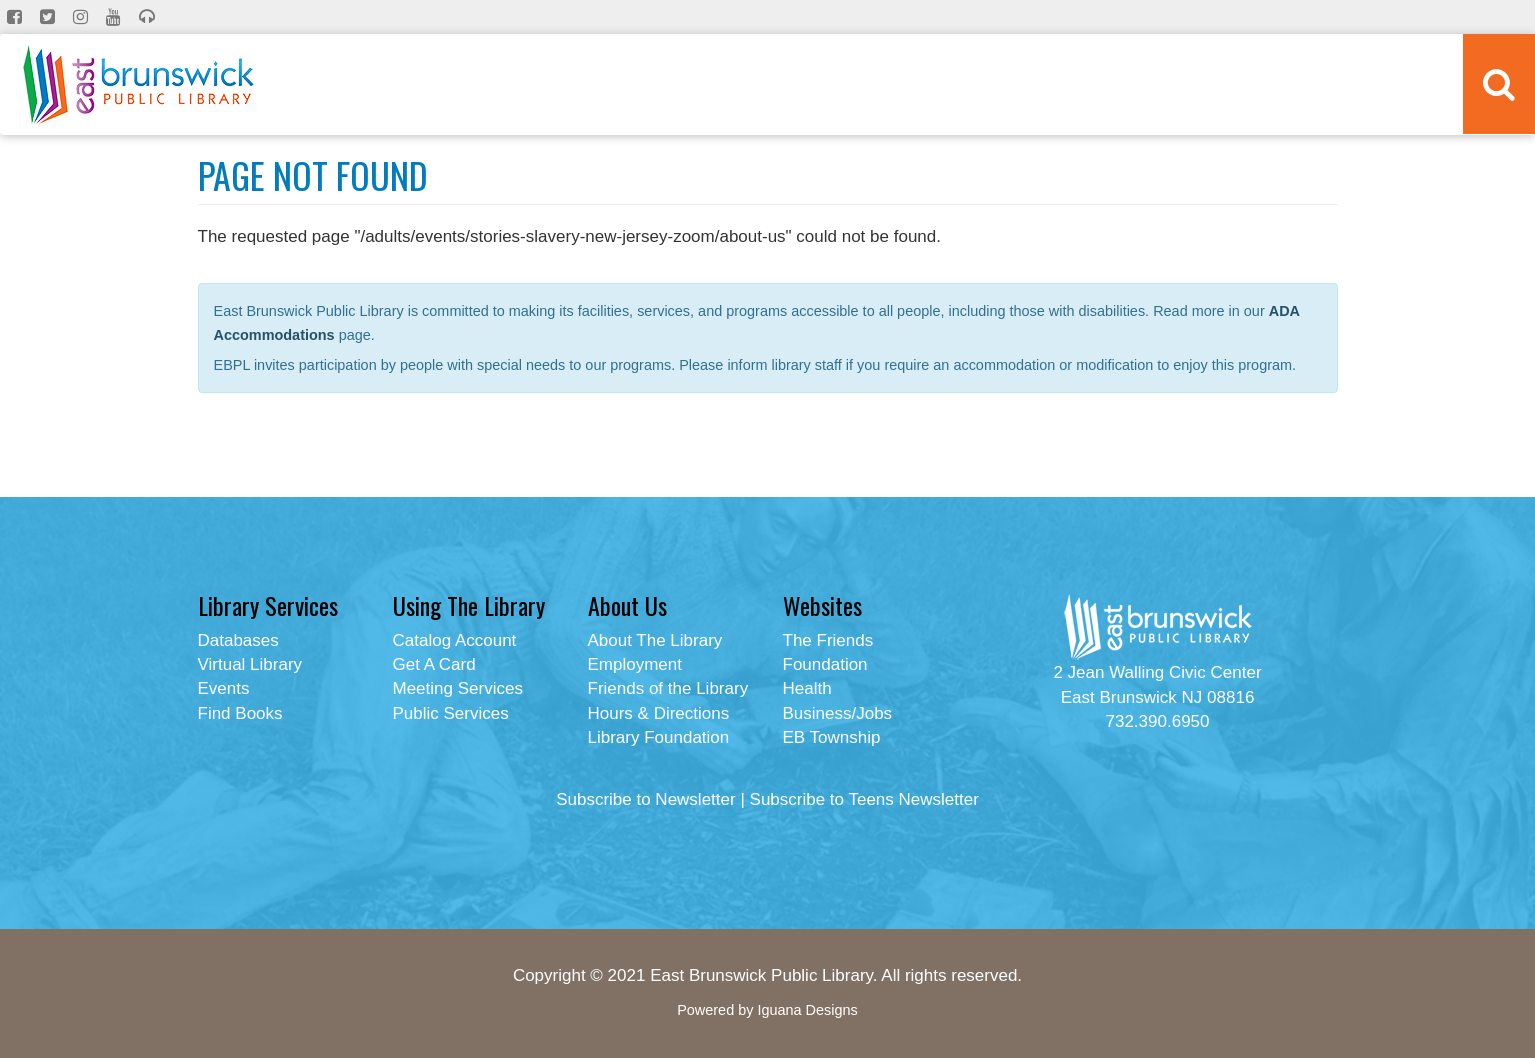  What do you see at coordinates (807, 688) in the screenshot?
I see `Health` at bounding box center [807, 688].